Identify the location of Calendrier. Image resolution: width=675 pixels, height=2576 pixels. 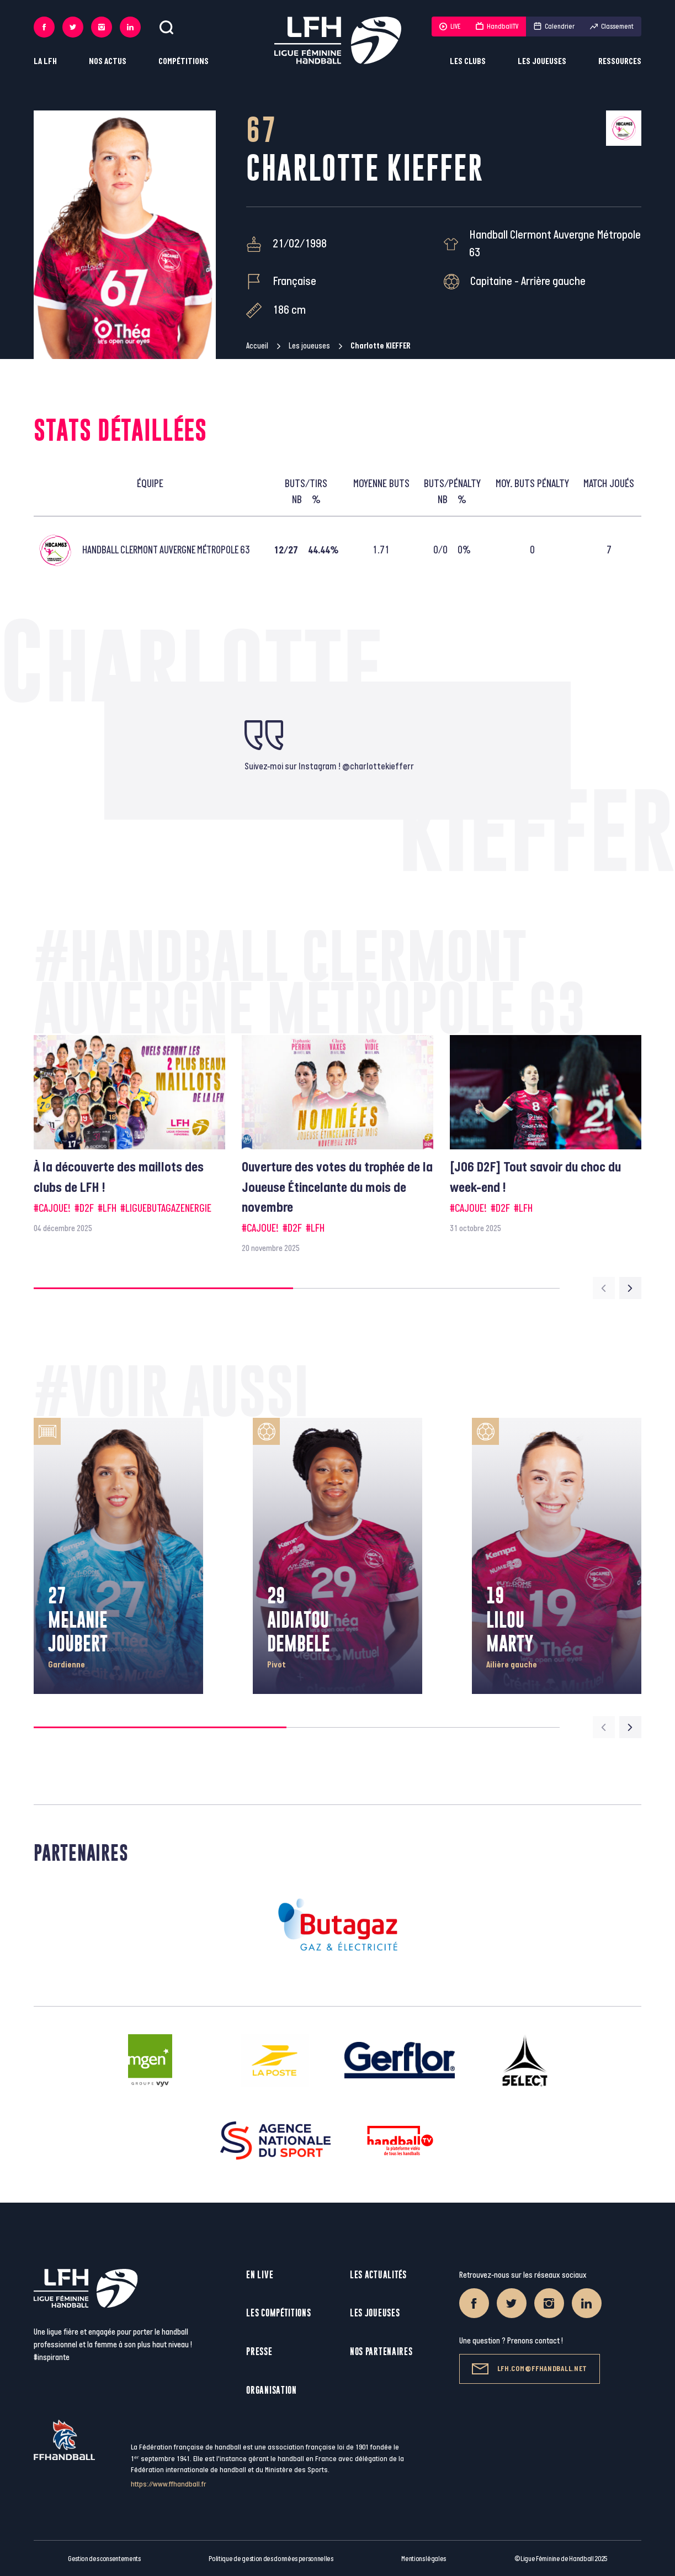
(554, 26).